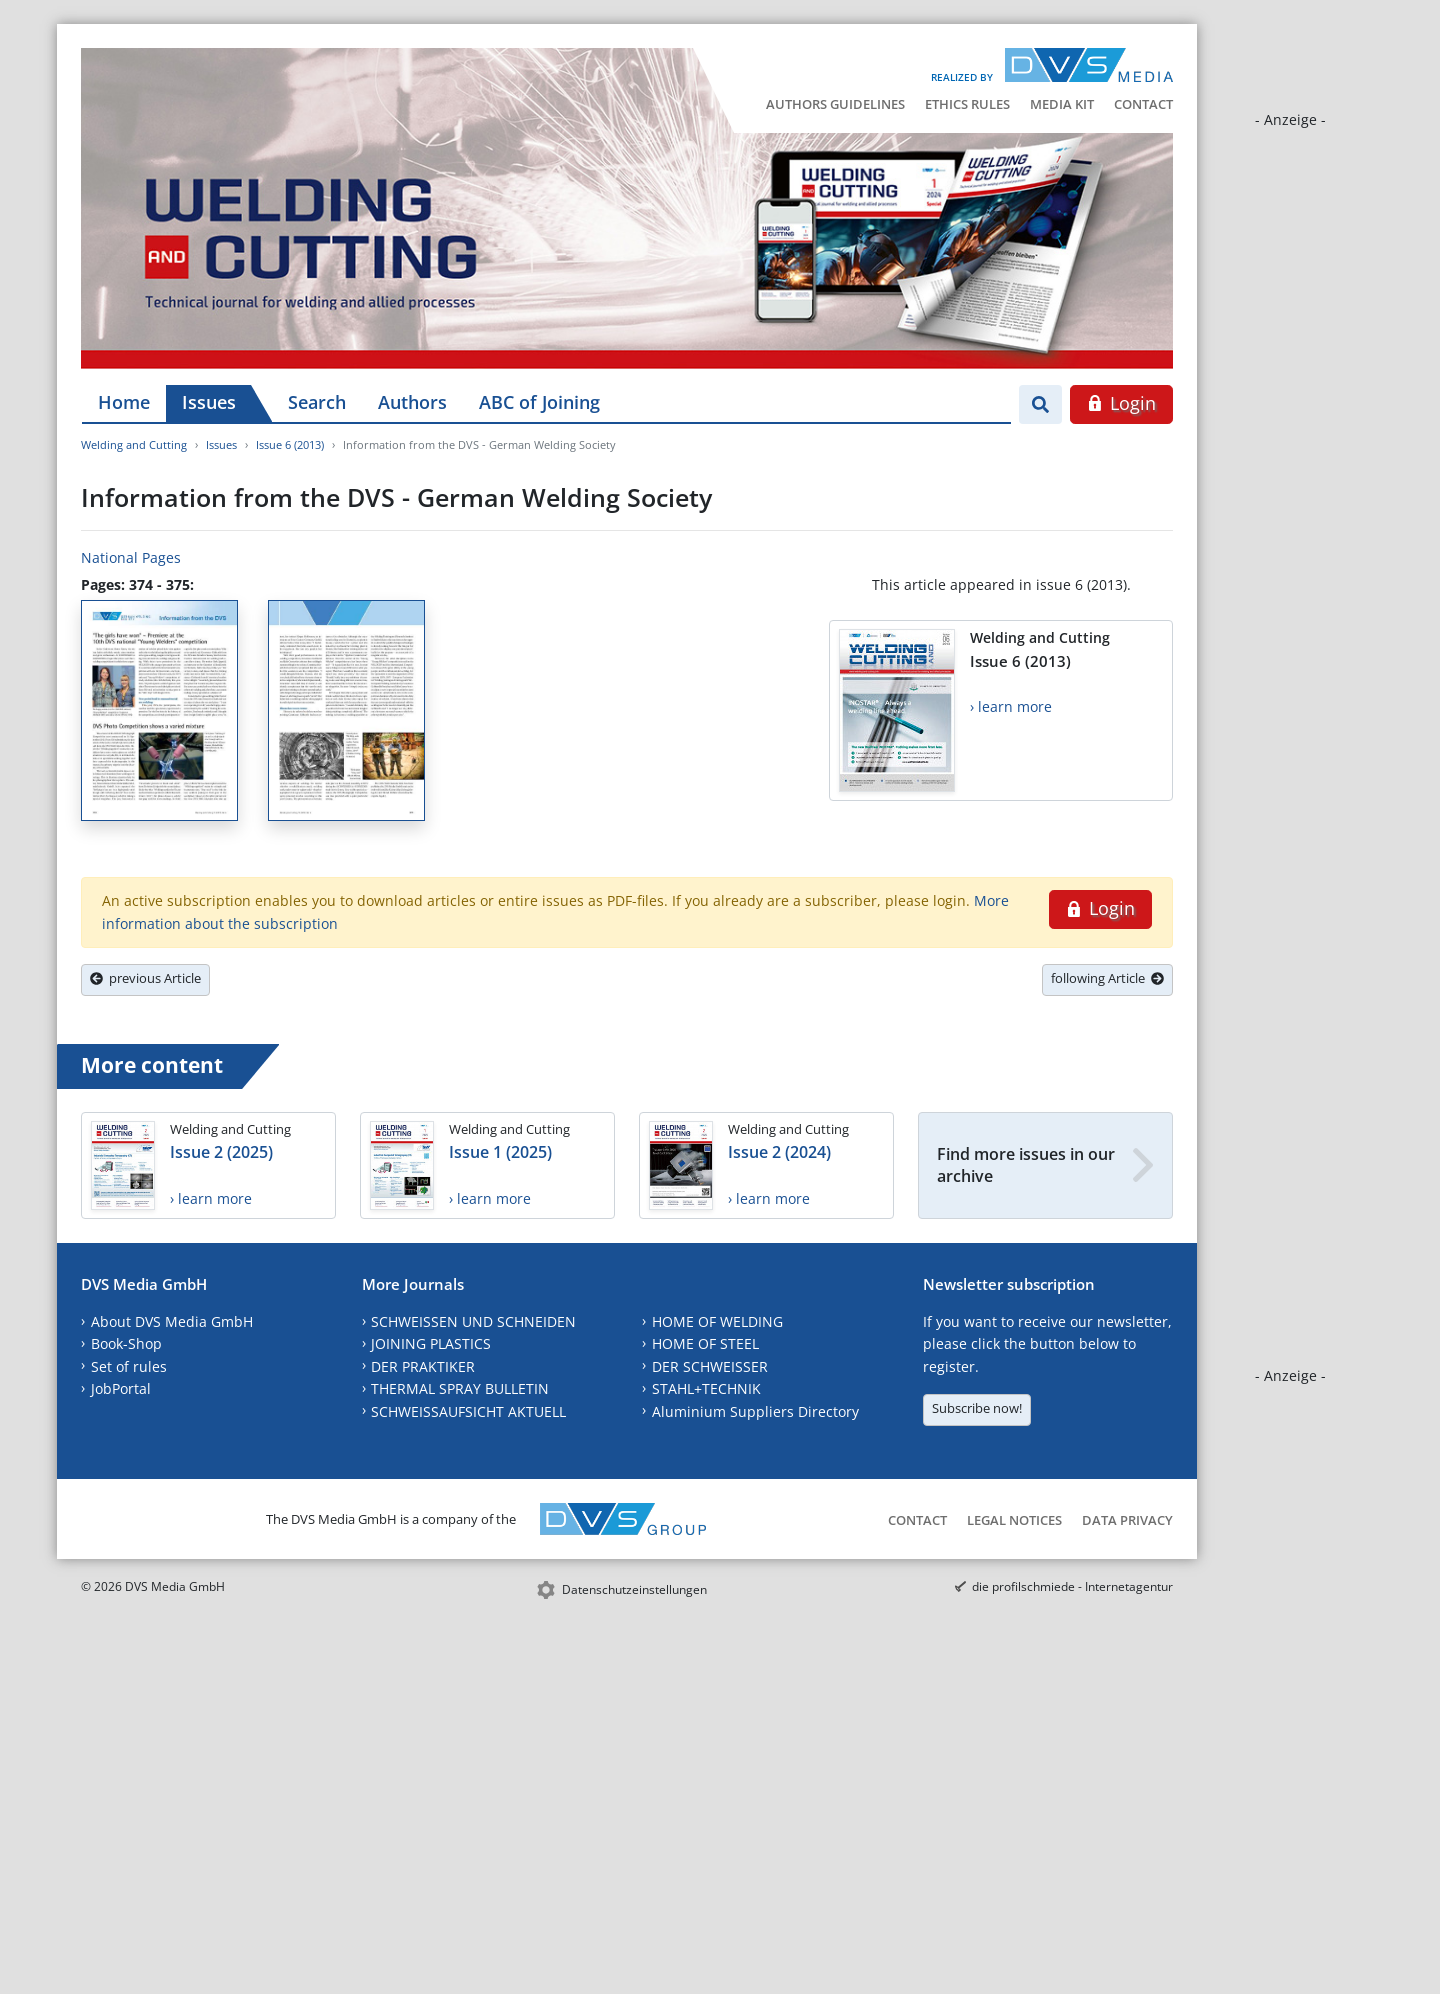  Describe the element at coordinates (1121, 403) in the screenshot. I see `Login` at that location.